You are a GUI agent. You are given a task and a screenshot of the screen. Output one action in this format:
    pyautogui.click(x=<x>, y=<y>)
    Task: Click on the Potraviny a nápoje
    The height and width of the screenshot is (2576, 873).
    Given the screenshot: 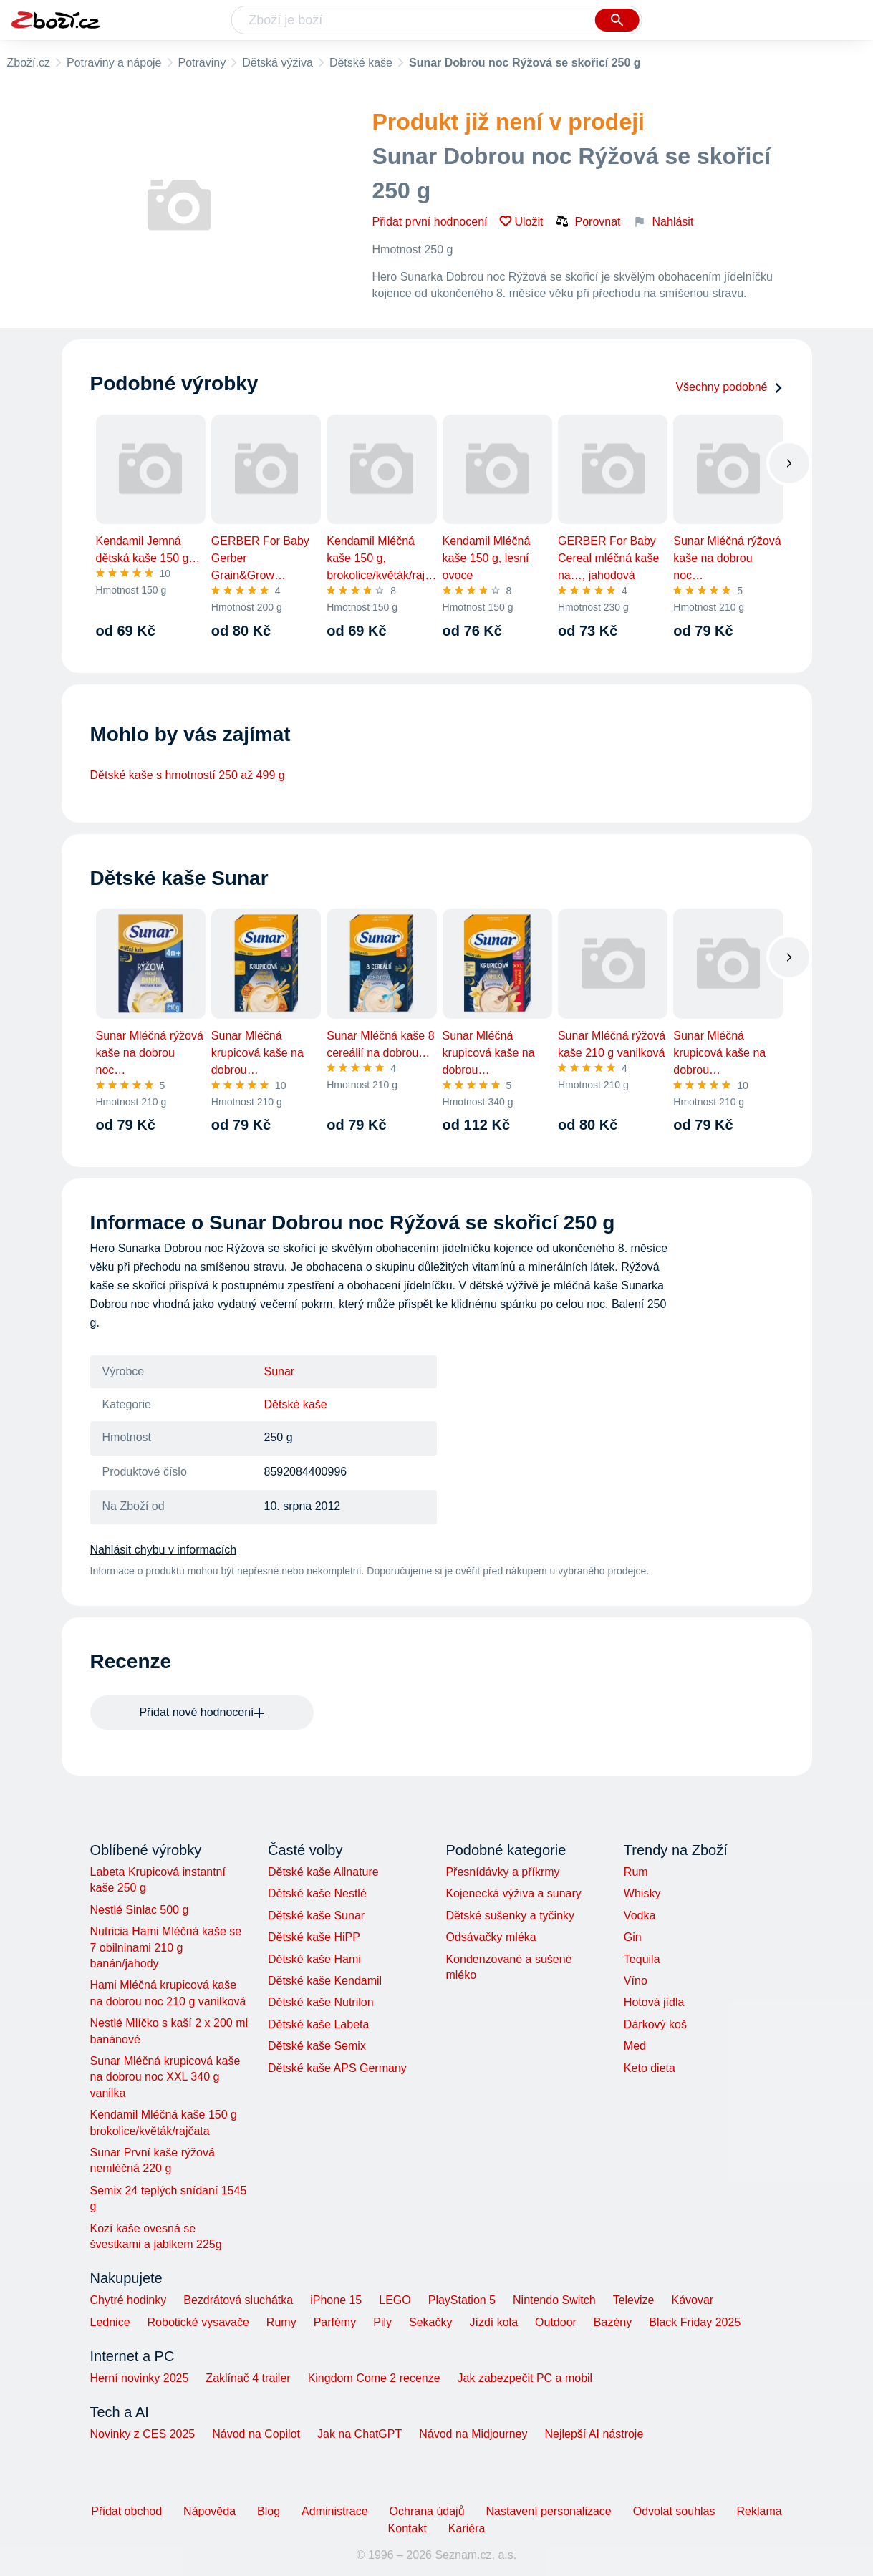 What is the action you would take?
    pyautogui.click(x=114, y=63)
    